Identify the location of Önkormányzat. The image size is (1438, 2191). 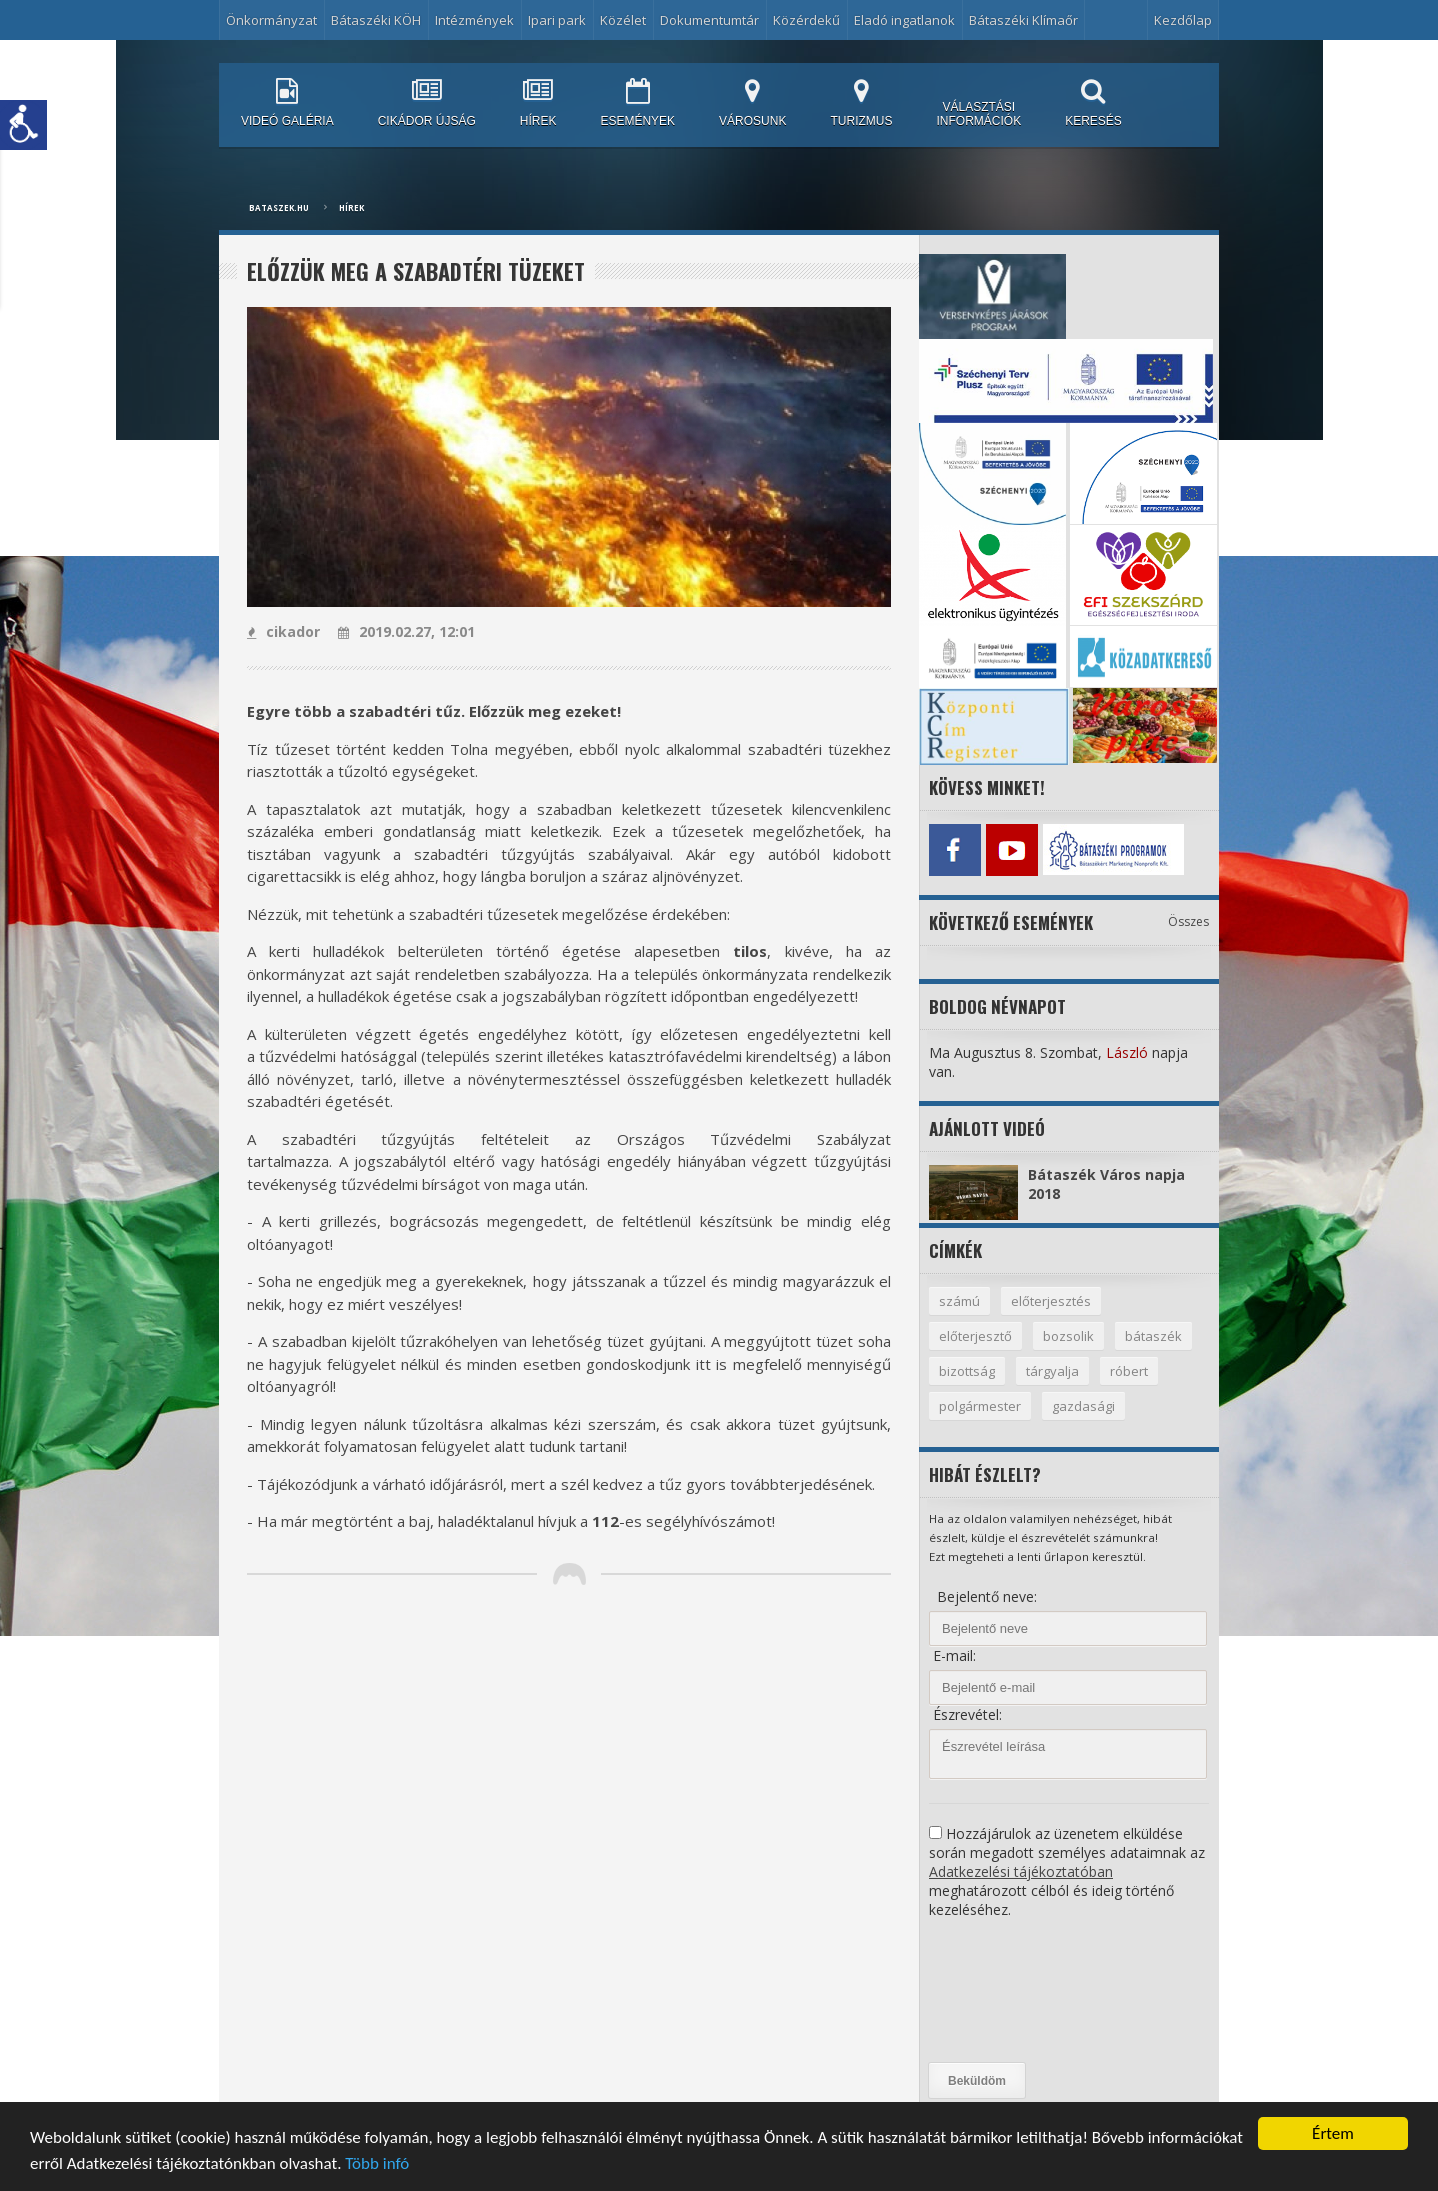
(271, 20).